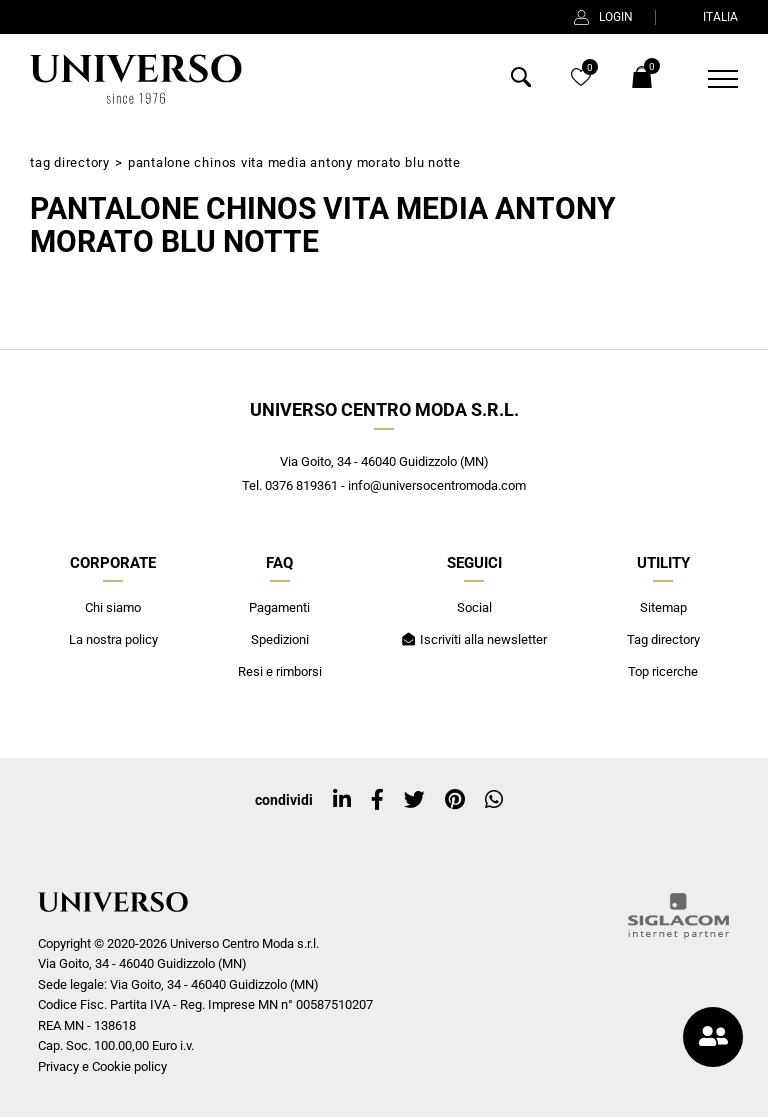  What do you see at coordinates (136, 79) in the screenshot?
I see `[Logo]` at bounding box center [136, 79].